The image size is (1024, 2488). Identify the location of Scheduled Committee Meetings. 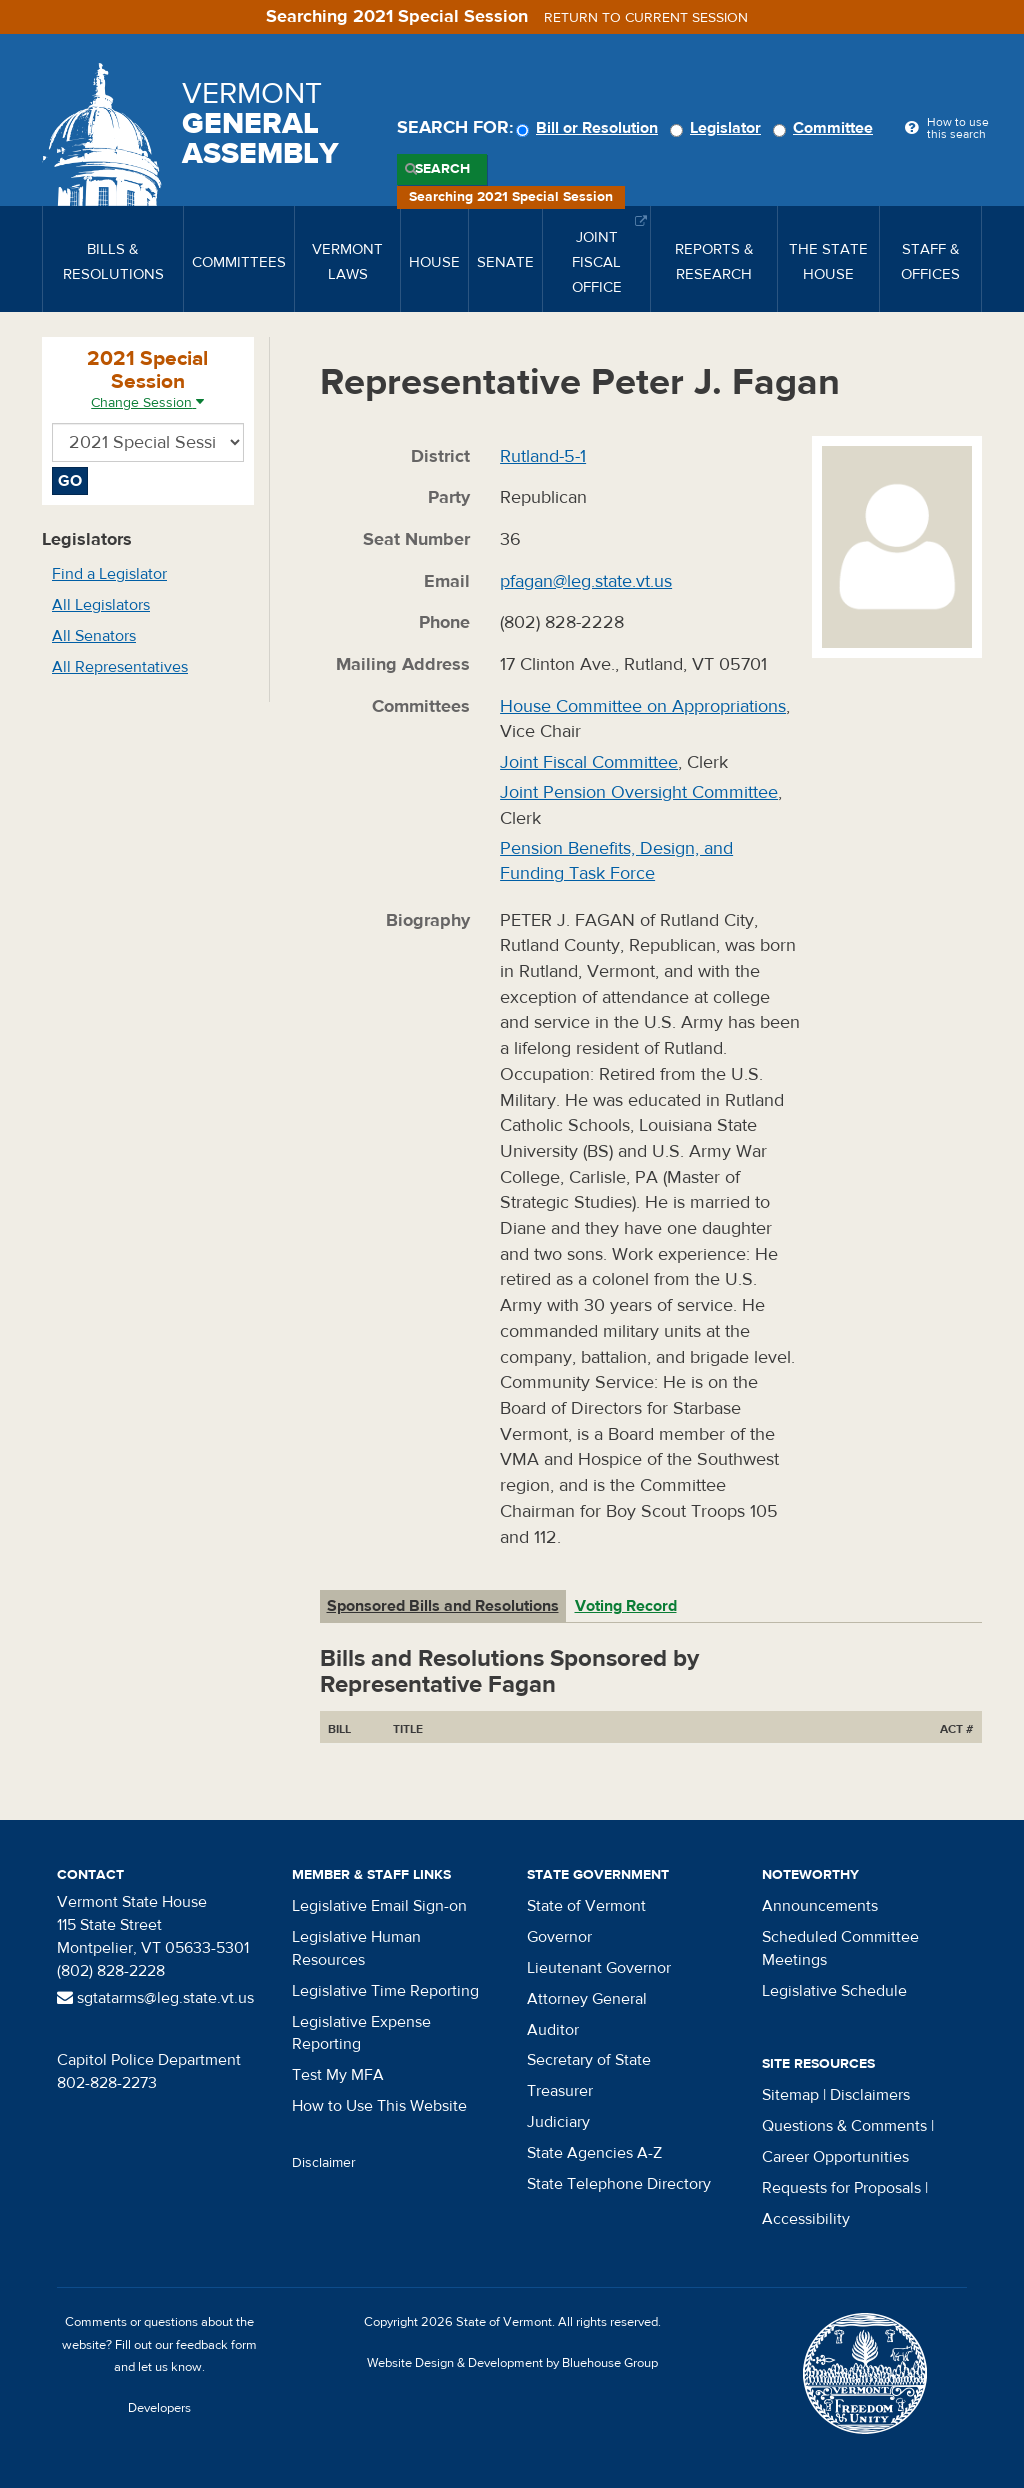
(840, 1948).